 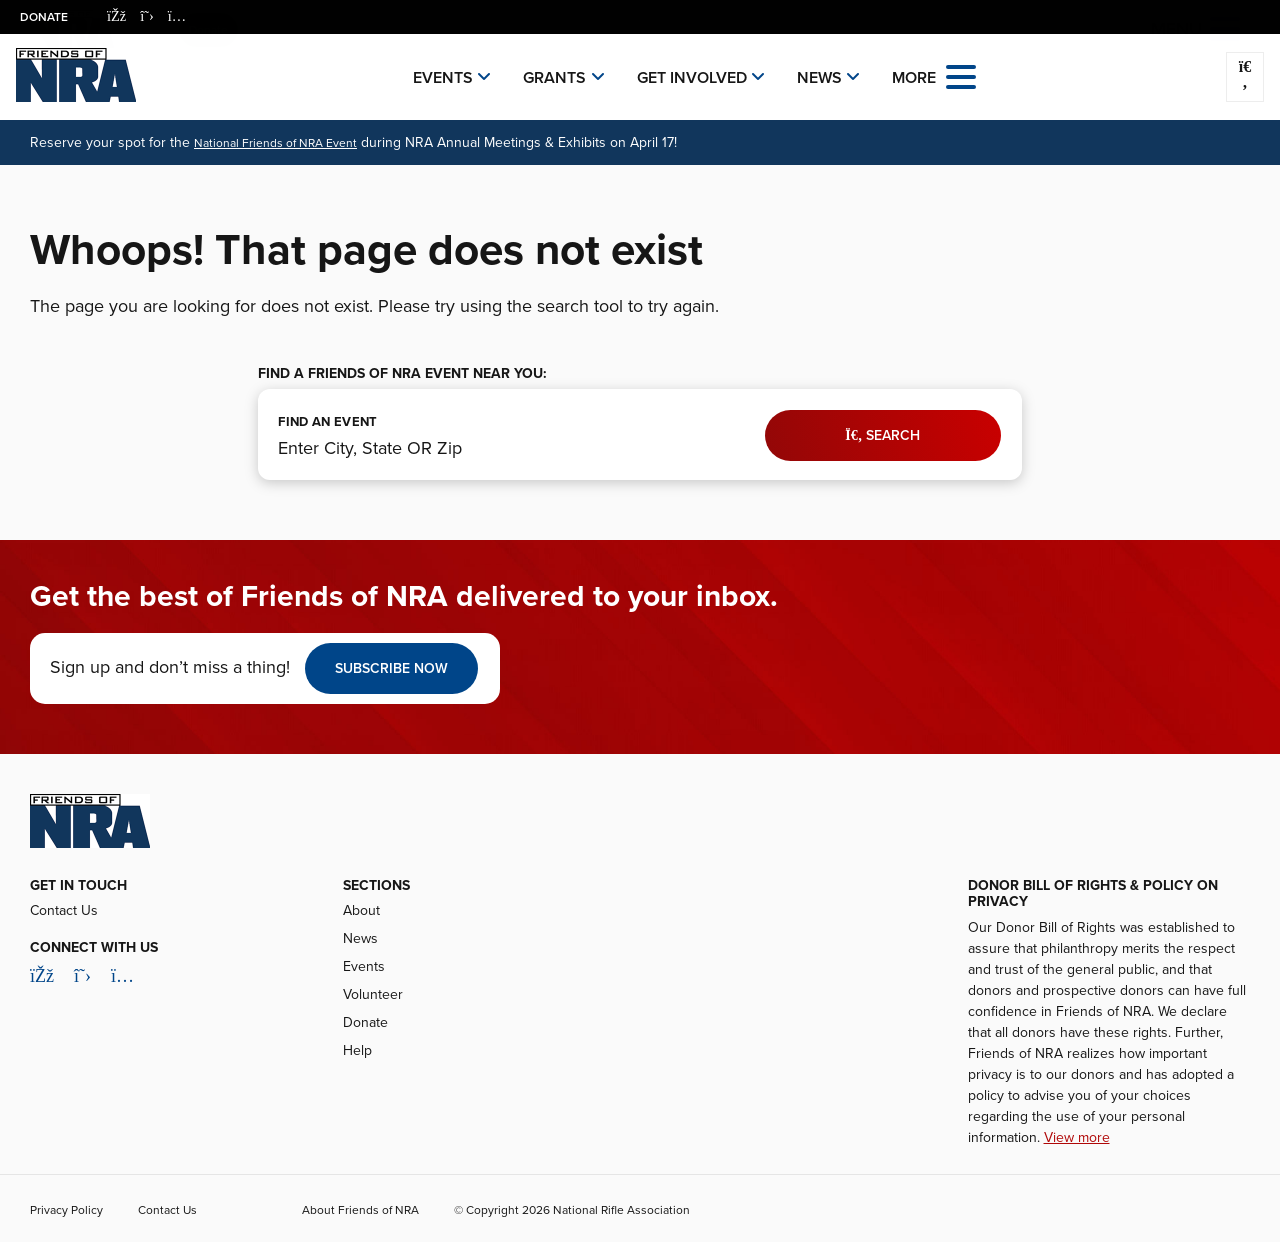 What do you see at coordinates (882, 435) in the screenshot?
I see `Search` at bounding box center [882, 435].